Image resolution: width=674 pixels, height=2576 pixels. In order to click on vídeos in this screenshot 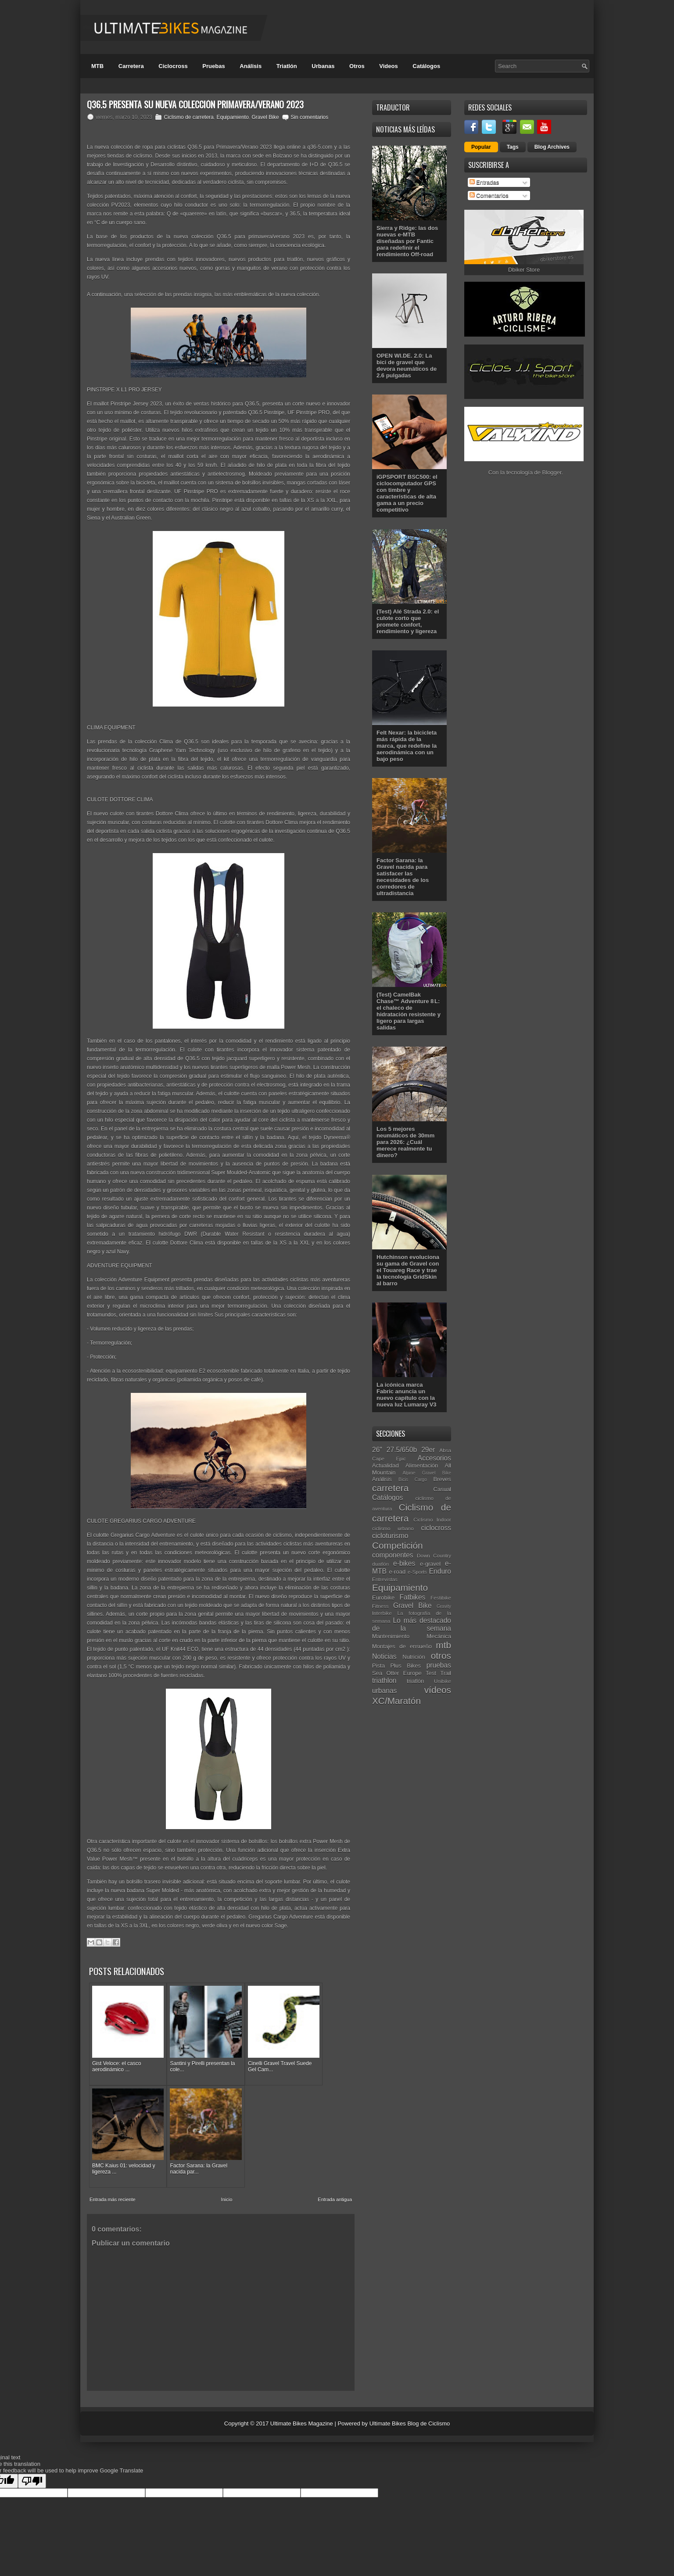, I will do `click(437, 1690)`.